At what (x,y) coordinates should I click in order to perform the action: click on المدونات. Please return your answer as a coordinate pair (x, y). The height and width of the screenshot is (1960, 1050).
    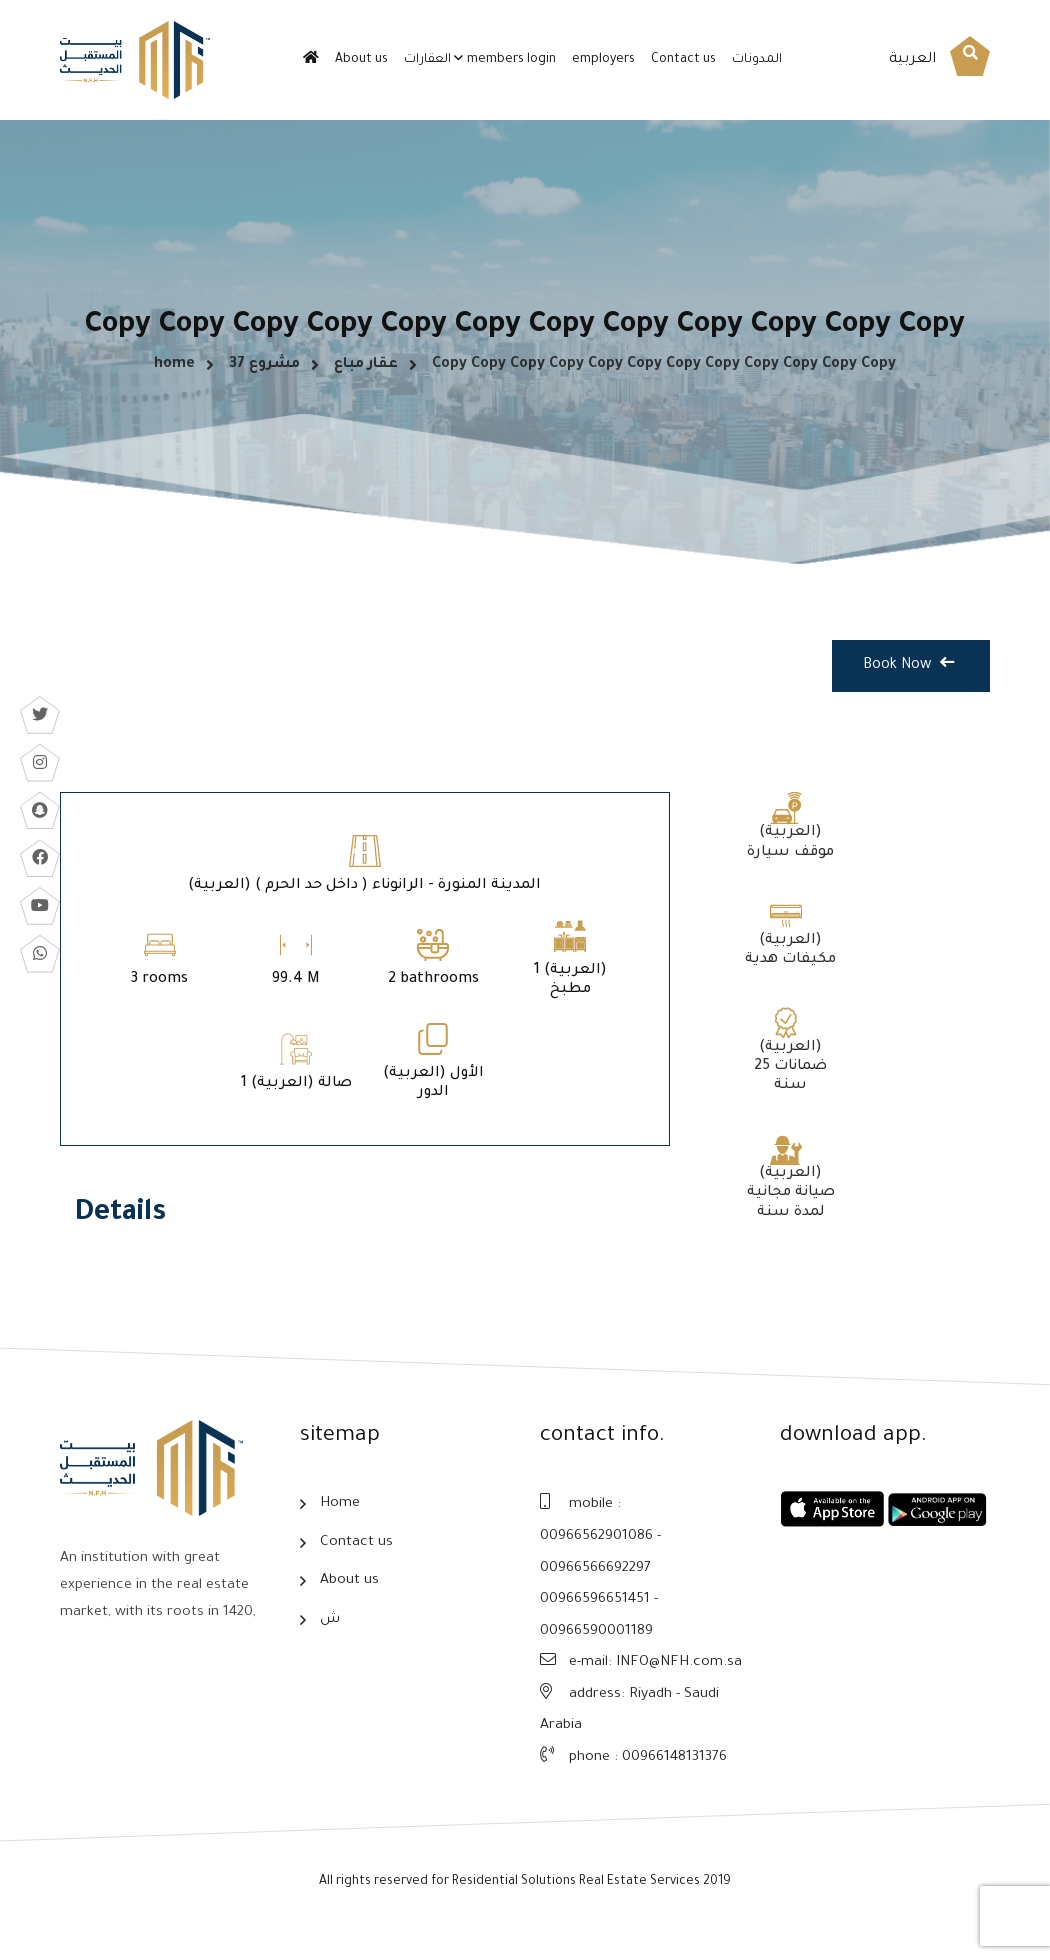
    Looking at the image, I should click on (757, 60).